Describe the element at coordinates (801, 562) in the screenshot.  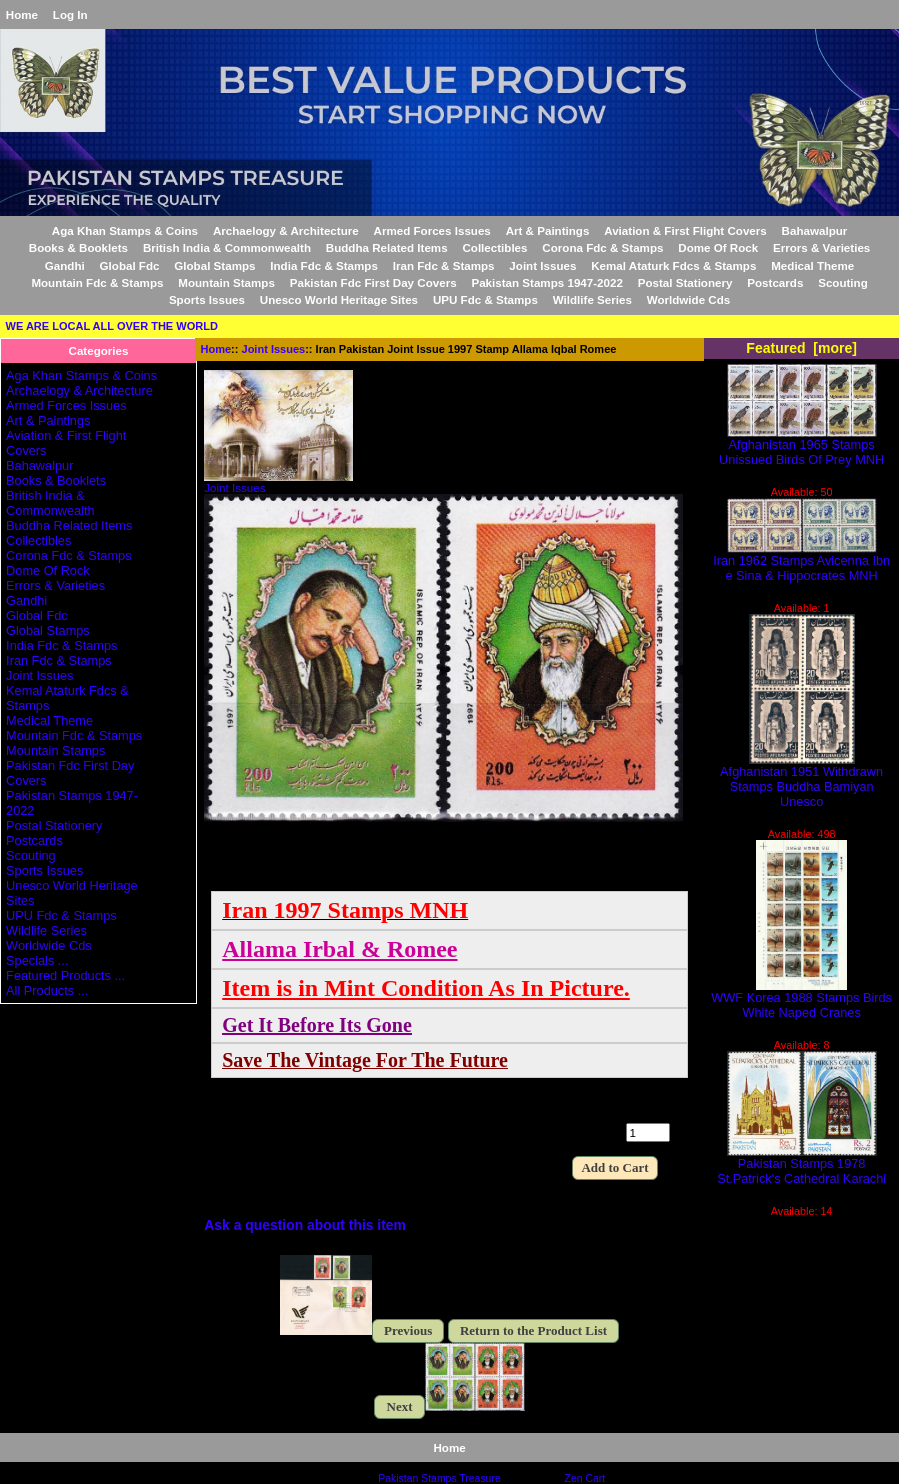
I see `Iran 1962 Stamps Avicenna Ibn e Sina & Hippocrates MNH` at that location.